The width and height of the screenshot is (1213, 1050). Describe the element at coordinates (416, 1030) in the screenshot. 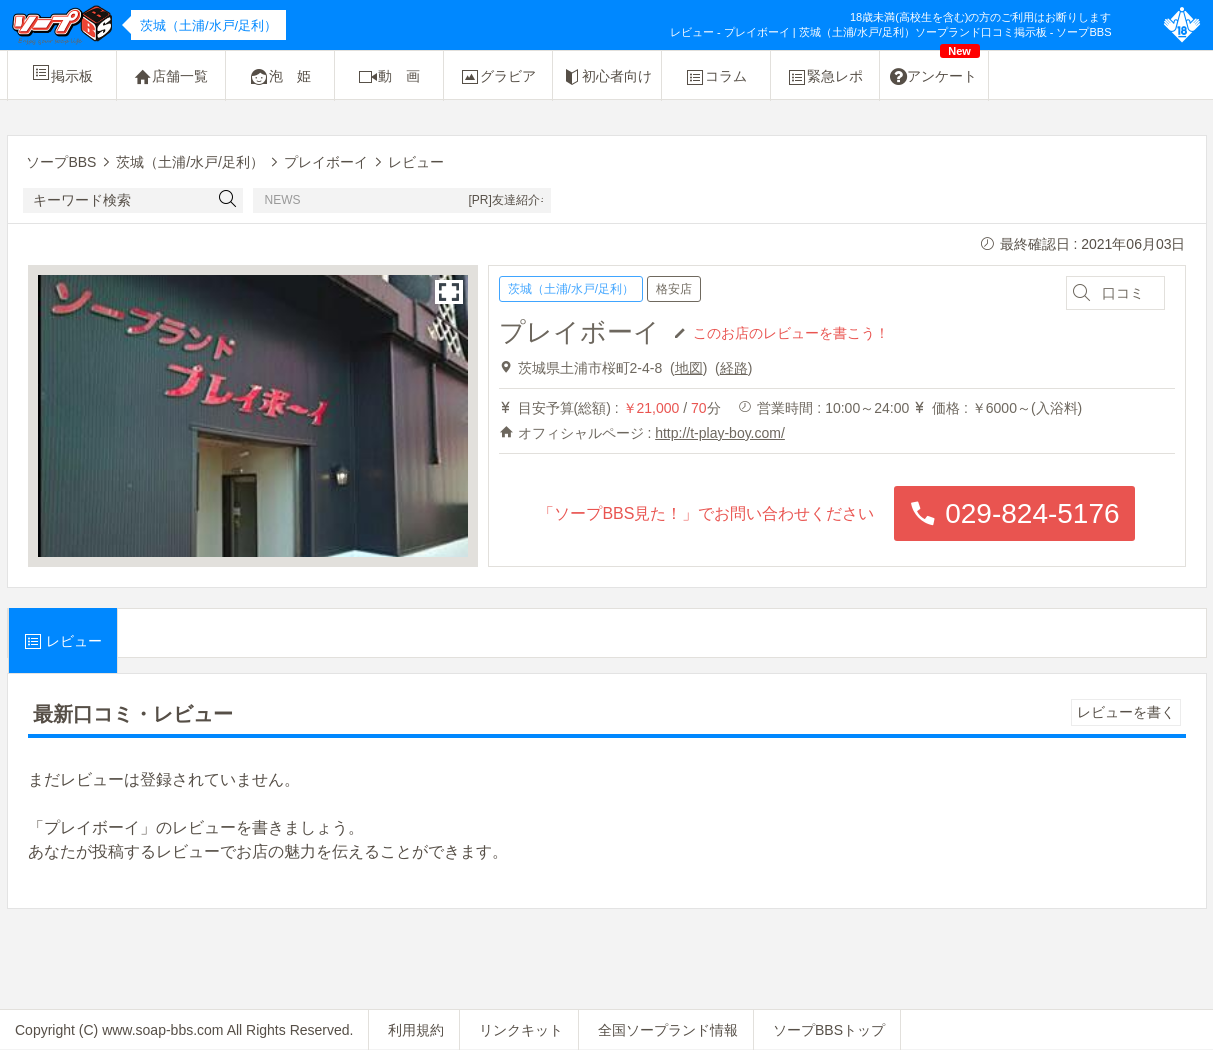

I see `利用規約` at that location.